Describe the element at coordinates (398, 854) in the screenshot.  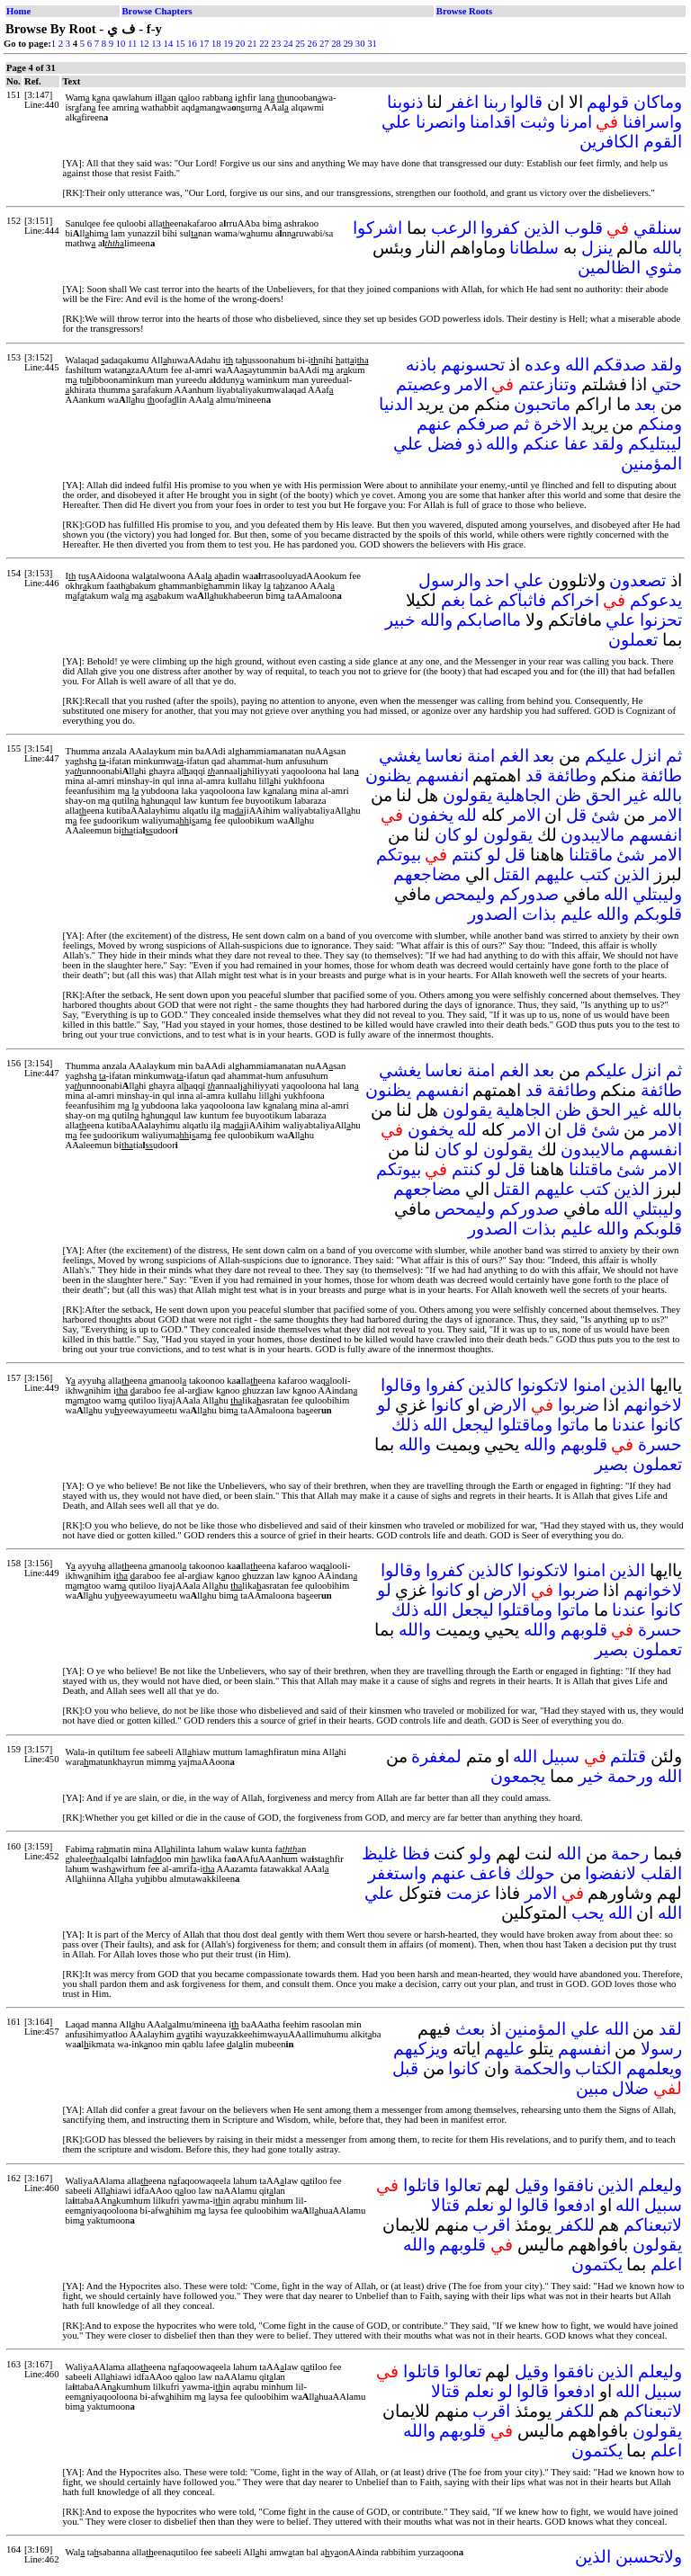
I see `بيوتكم` at that location.